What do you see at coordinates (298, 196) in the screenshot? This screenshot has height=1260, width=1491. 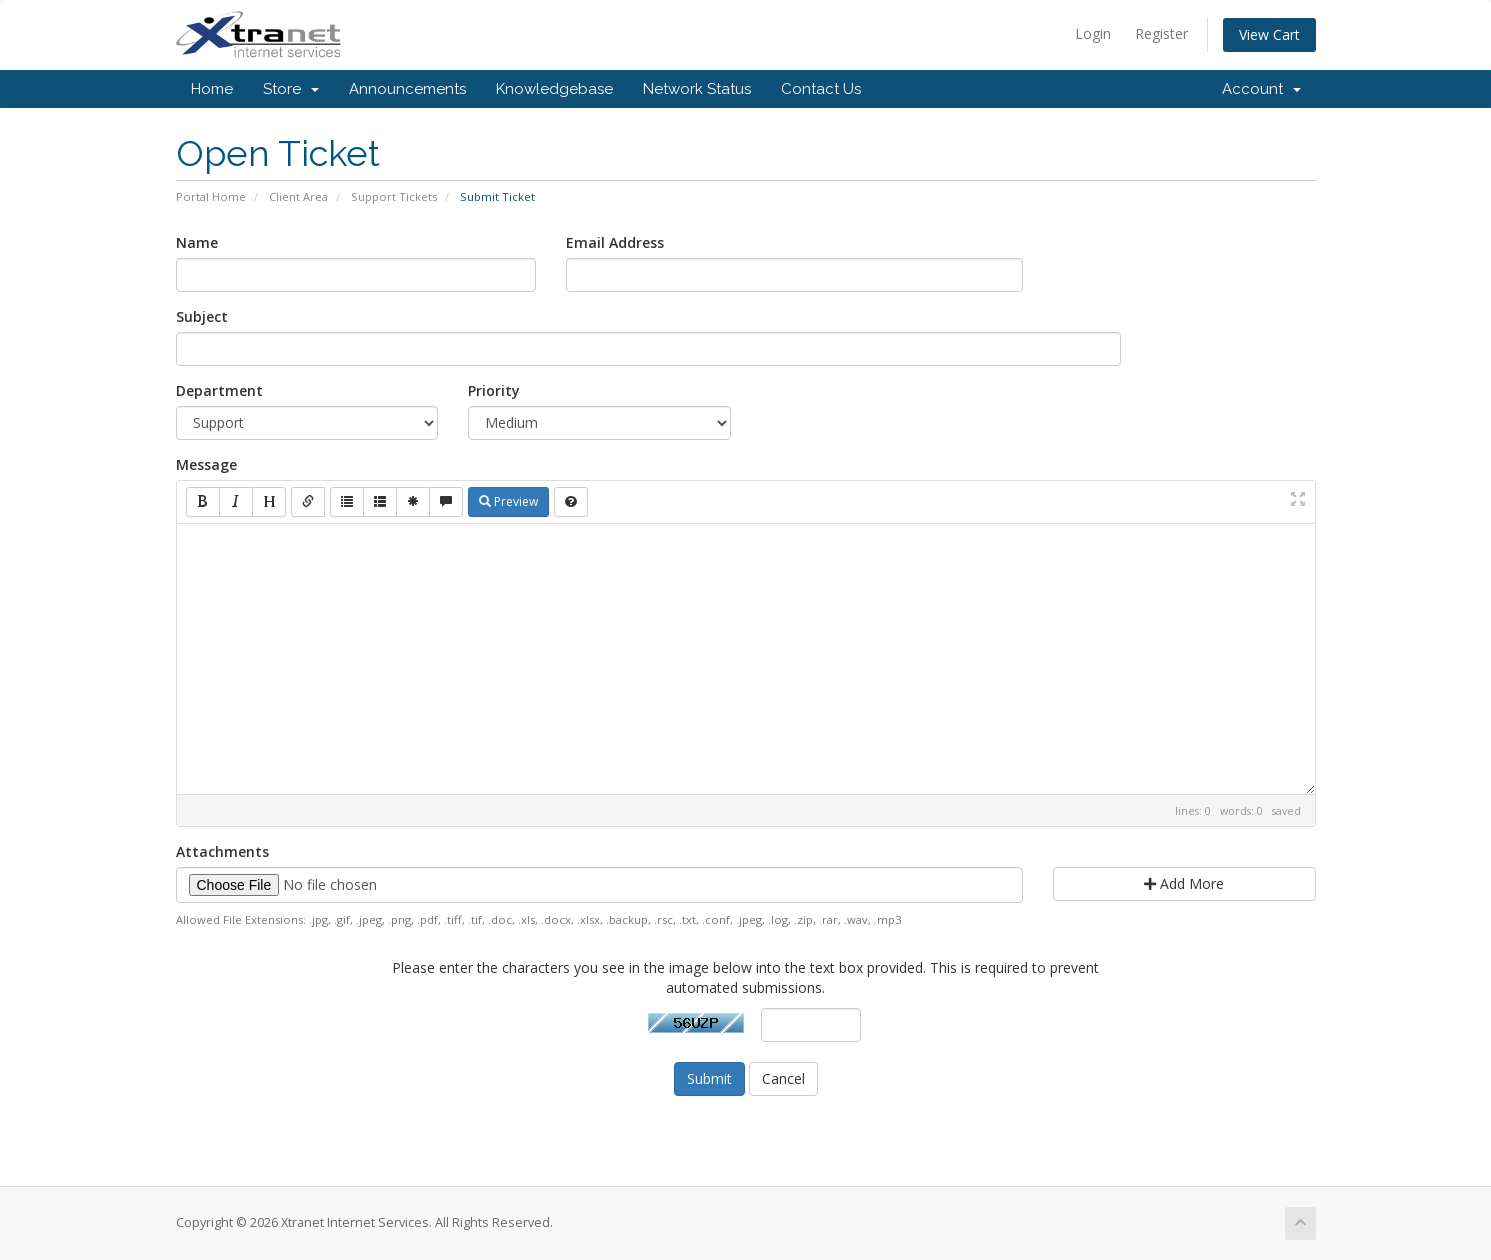 I see `Client Area` at bounding box center [298, 196].